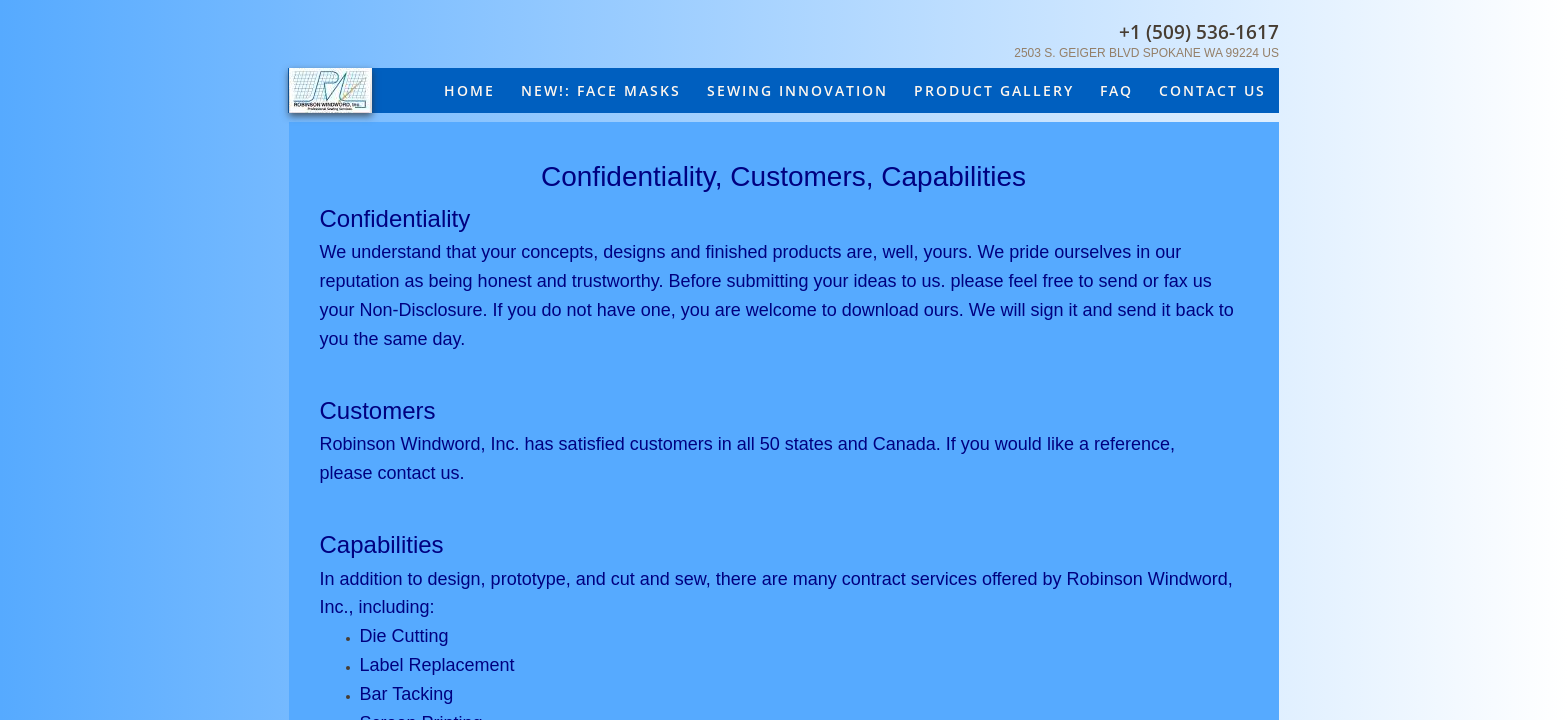 Image resolution: width=1568 pixels, height=720 pixels. What do you see at coordinates (601, 90) in the screenshot?
I see `New!: Face masks` at bounding box center [601, 90].